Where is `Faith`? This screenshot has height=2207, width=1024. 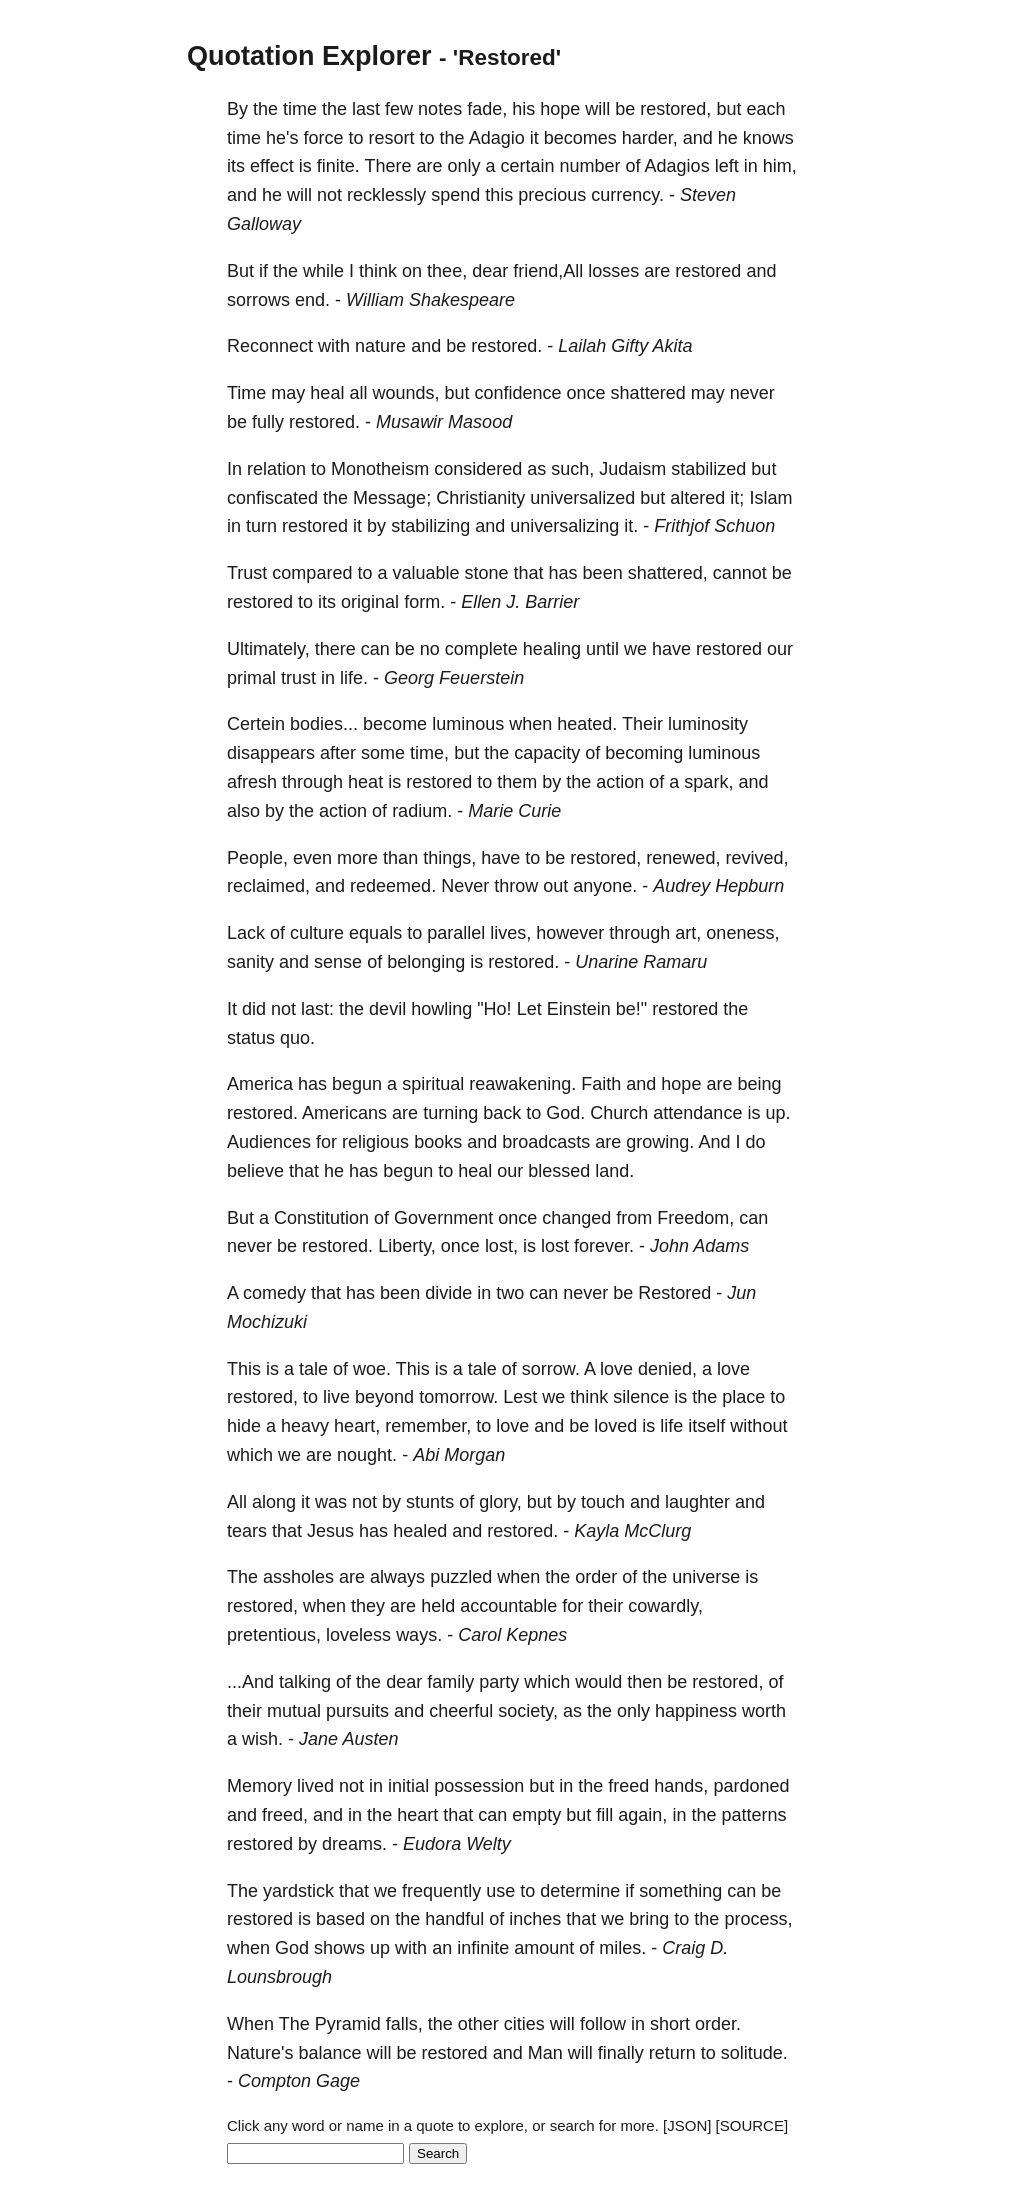
Faith is located at coordinates (601, 1084).